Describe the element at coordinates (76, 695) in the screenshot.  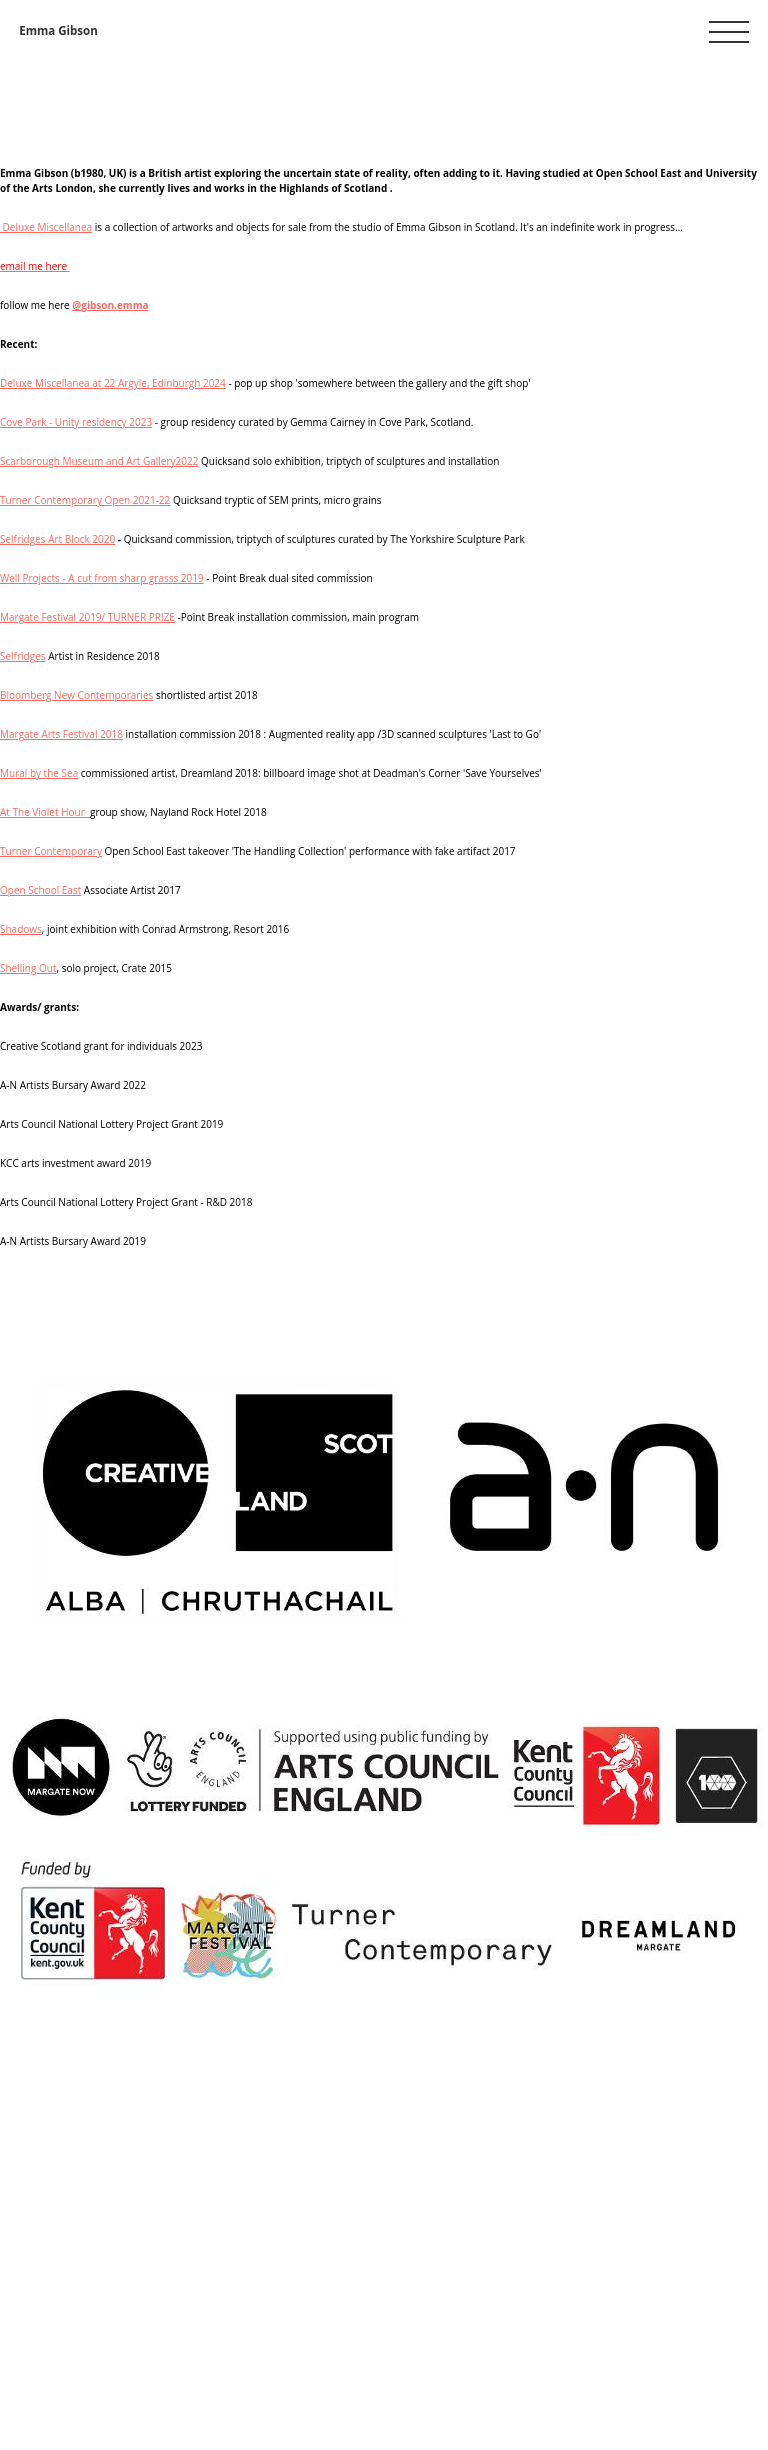
I see `Bloomberg New Contemporaries` at that location.